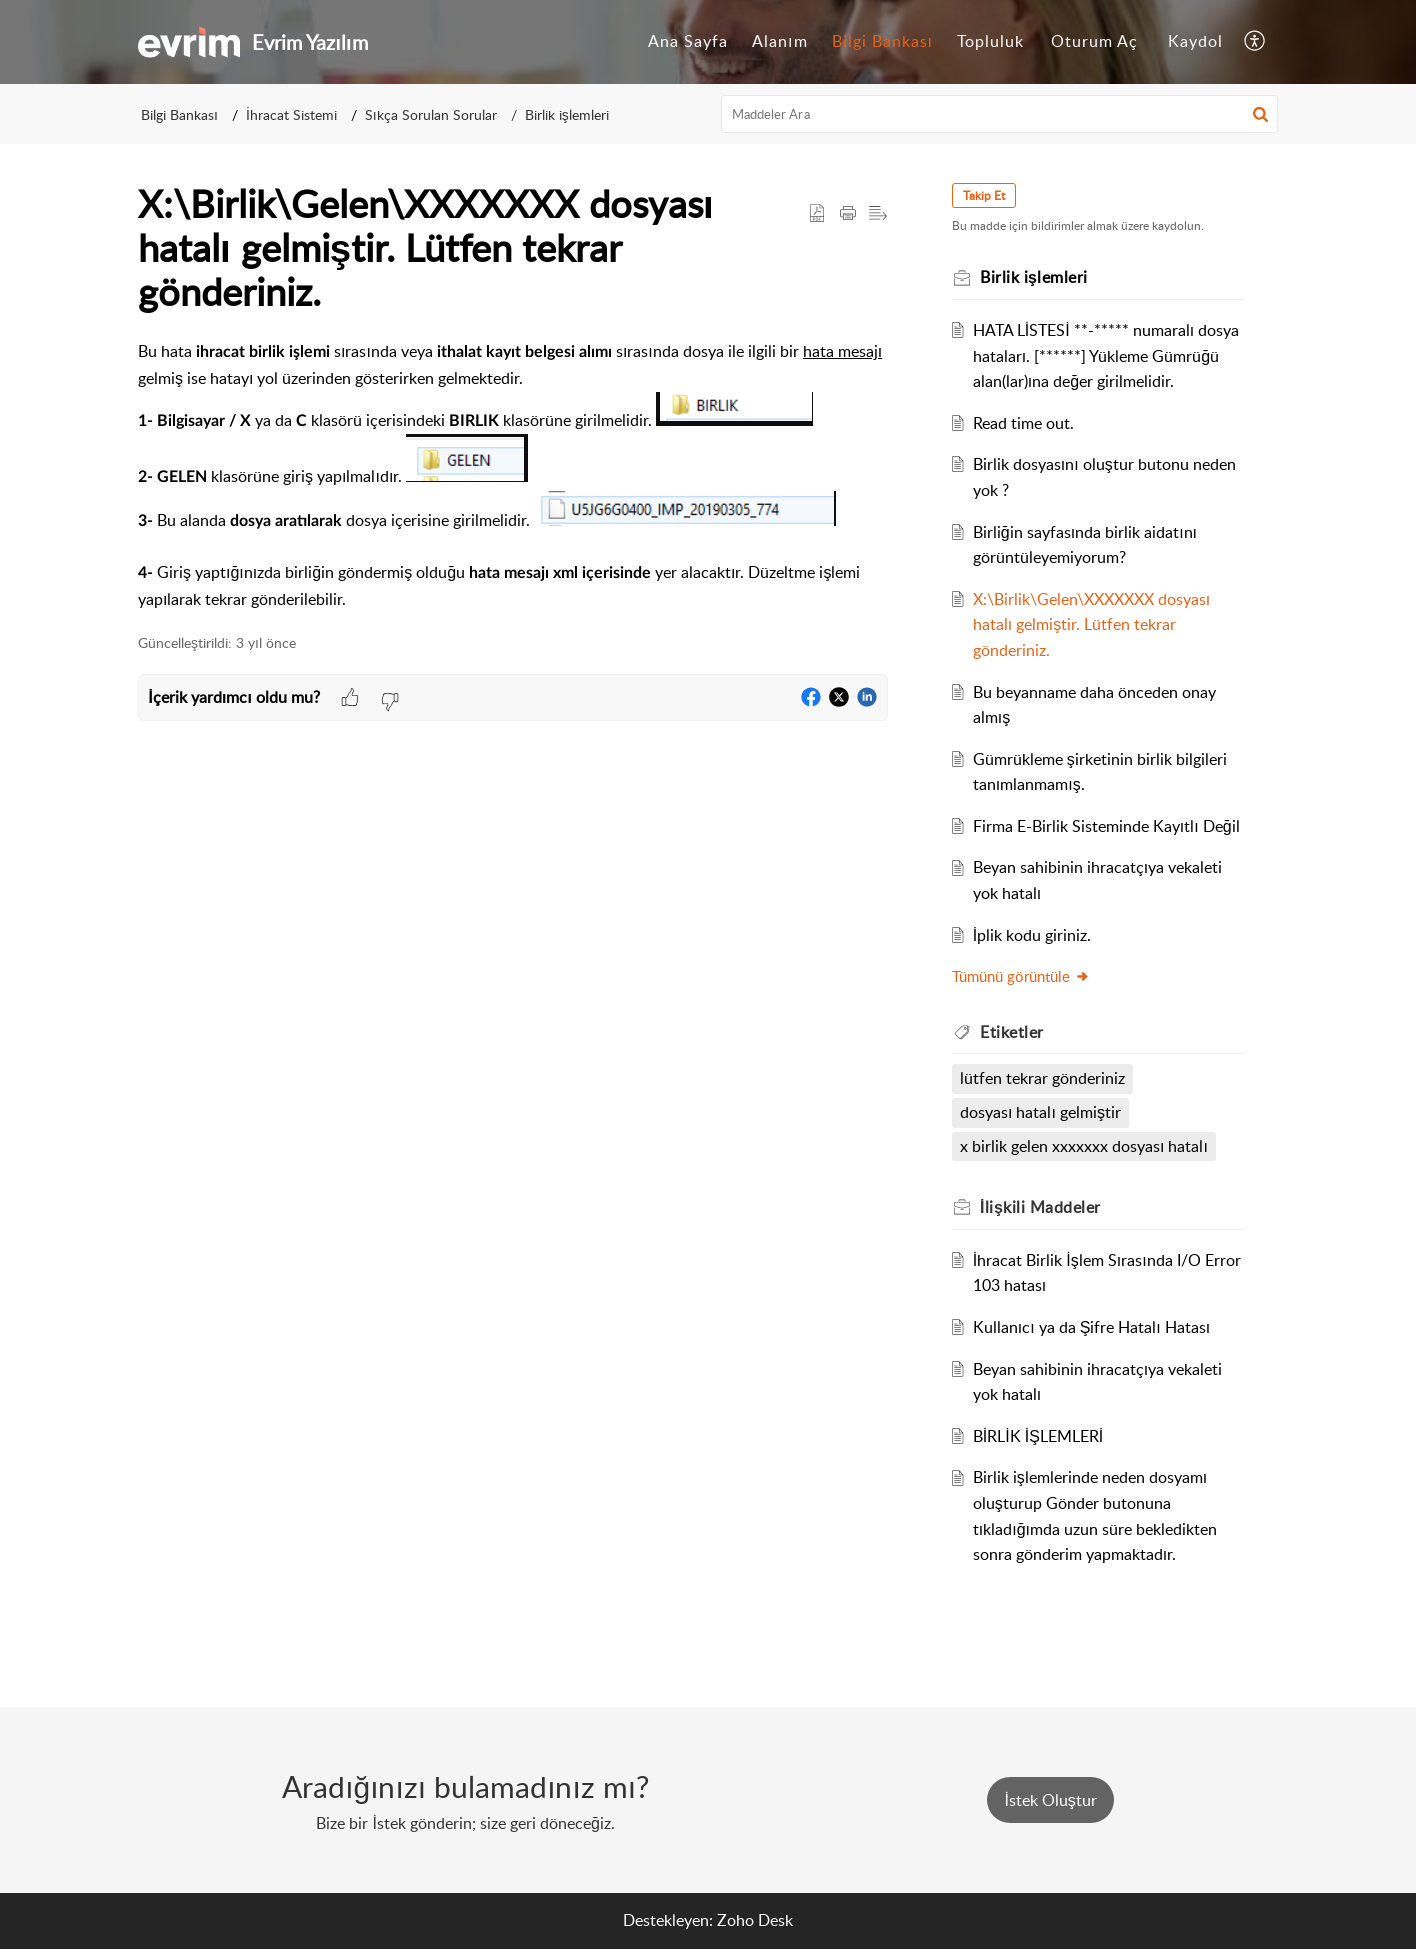 The height and width of the screenshot is (1949, 1416). Describe the element at coordinates (1050, 1800) in the screenshot. I see `[New Ticket]` at that location.